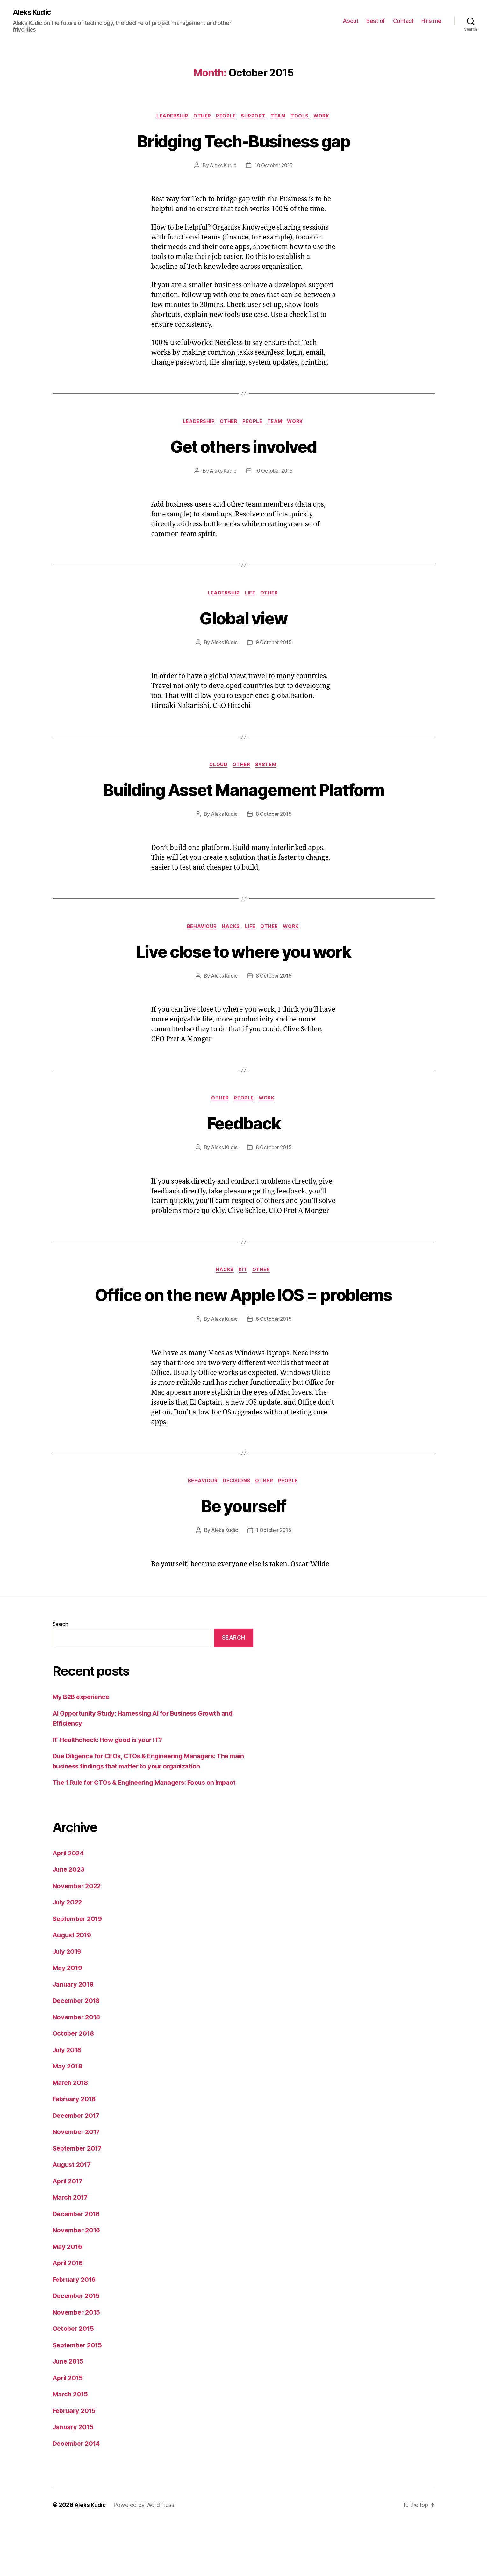 The image size is (487, 2576). Describe the element at coordinates (73, 2218) in the screenshot. I see `August 2017` at that location.